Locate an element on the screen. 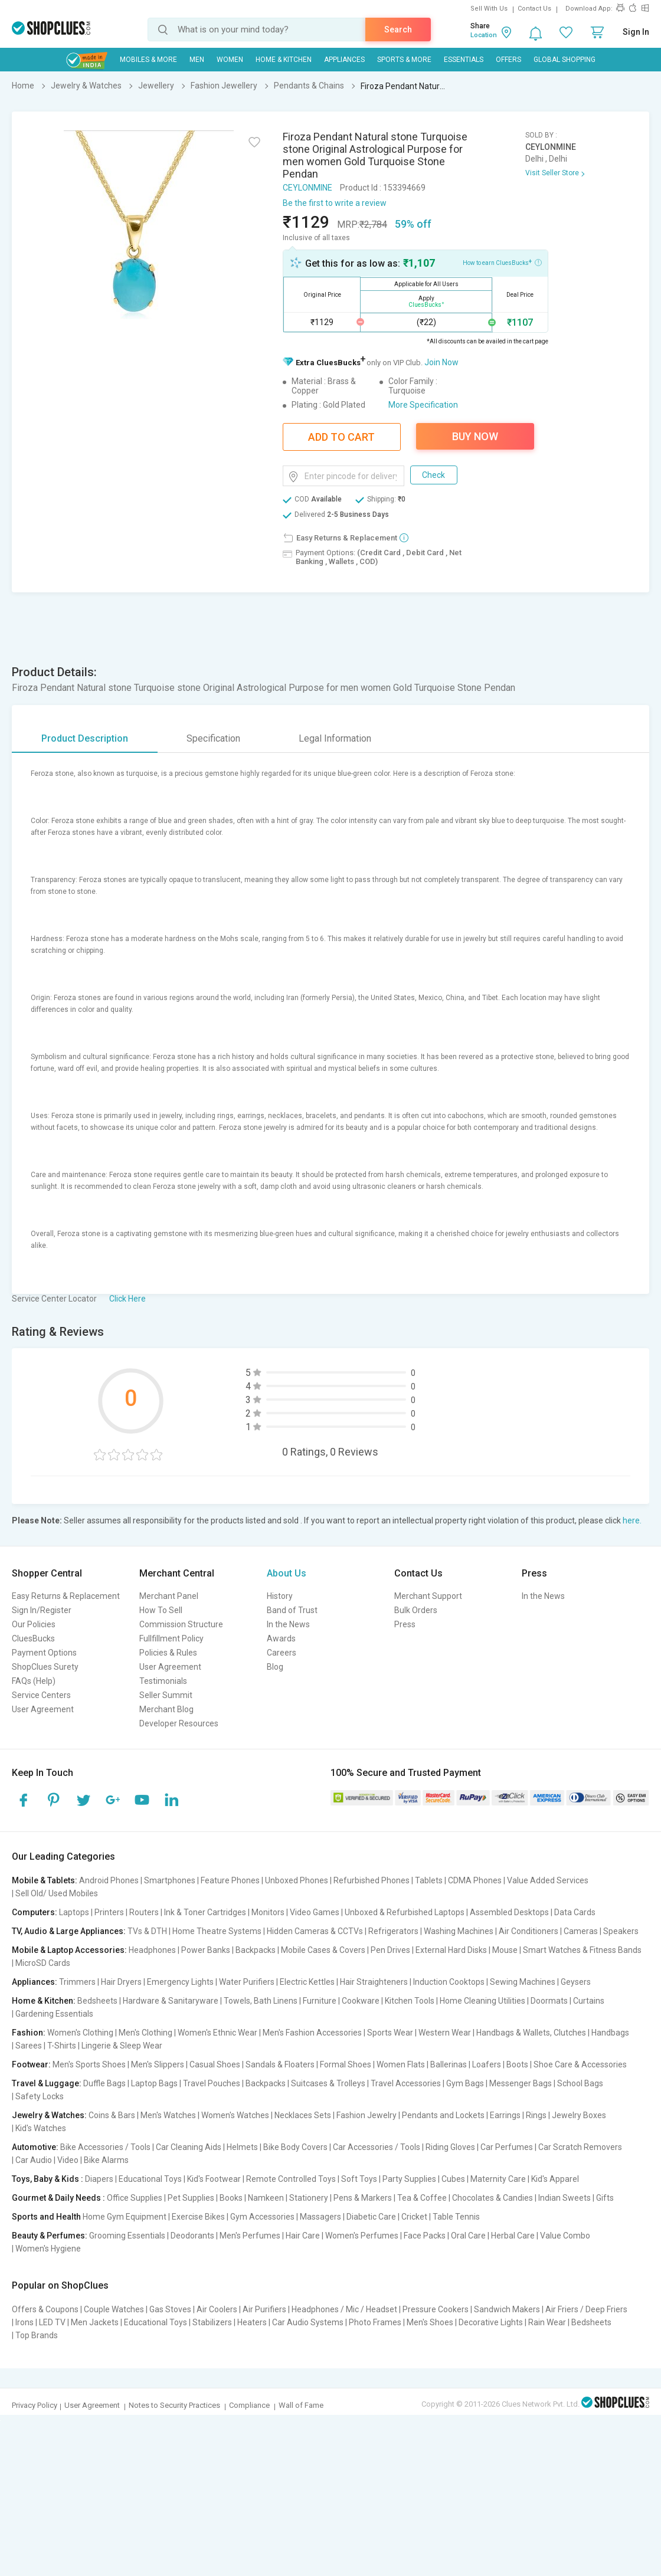  In the News is located at coordinates (288, 1624).